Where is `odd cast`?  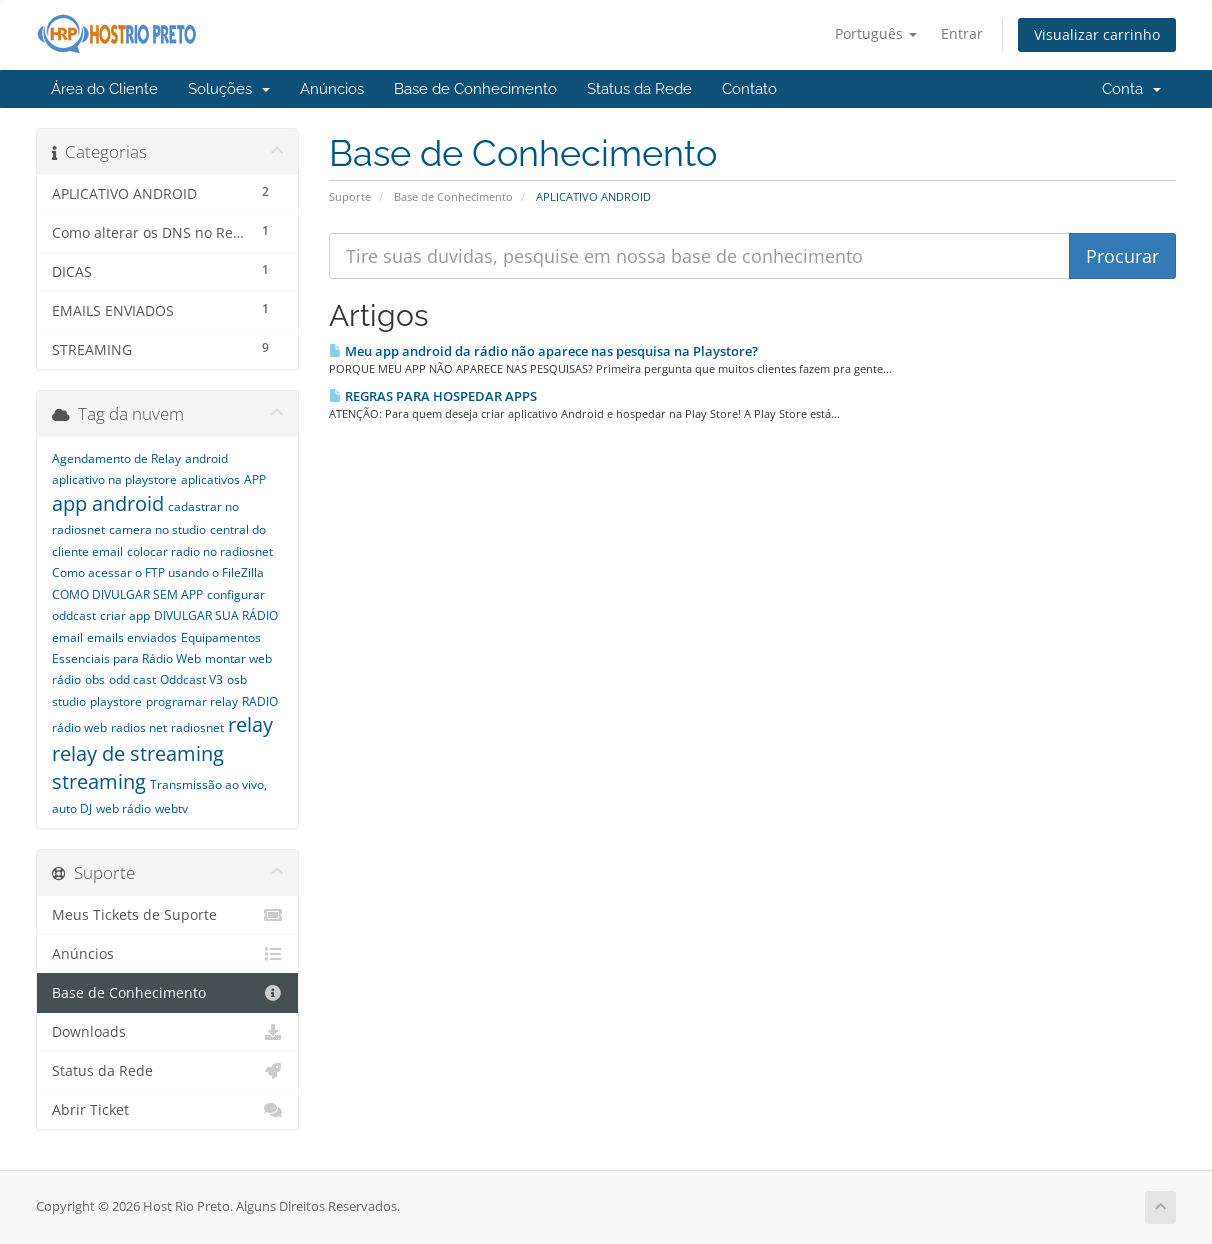
odd cast is located at coordinates (132, 679).